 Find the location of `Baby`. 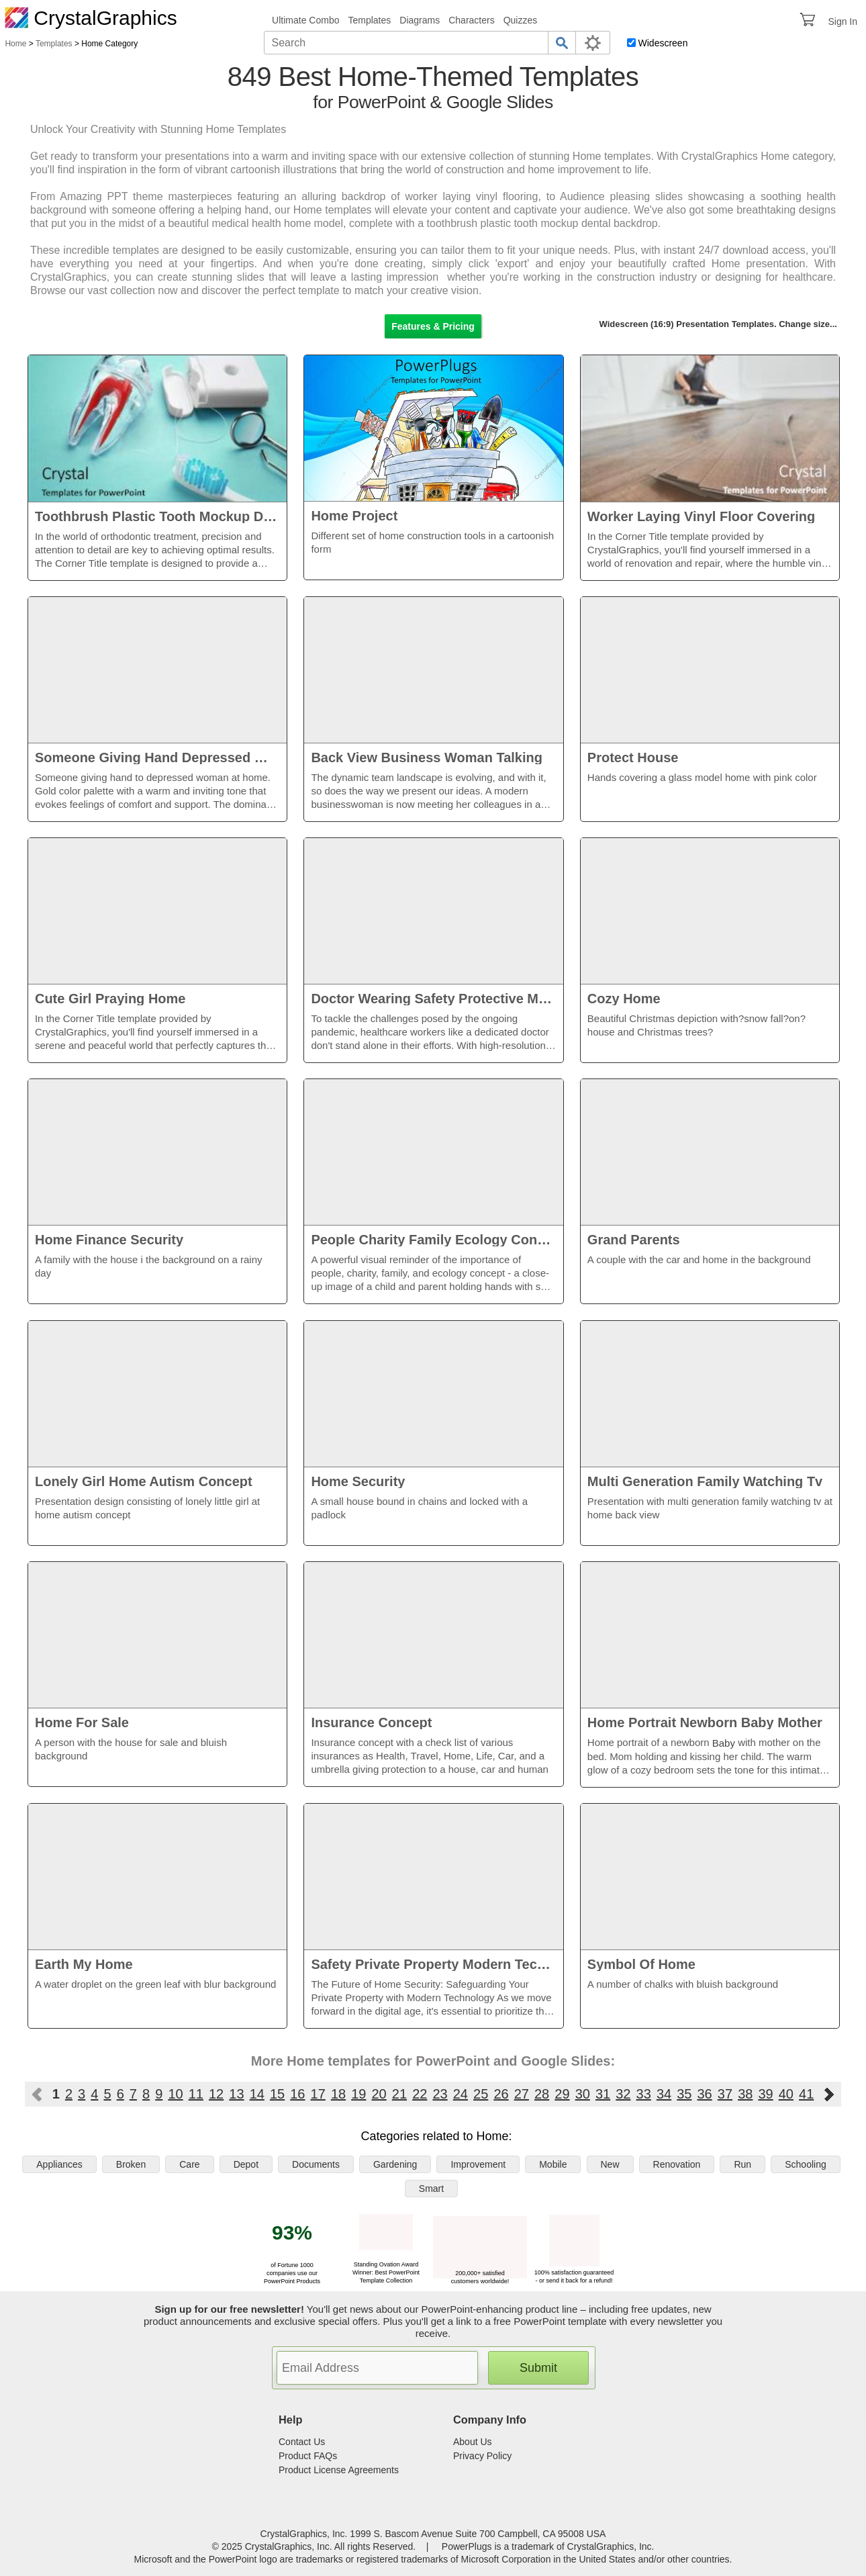

Baby is located at coordinates (723, 1743).